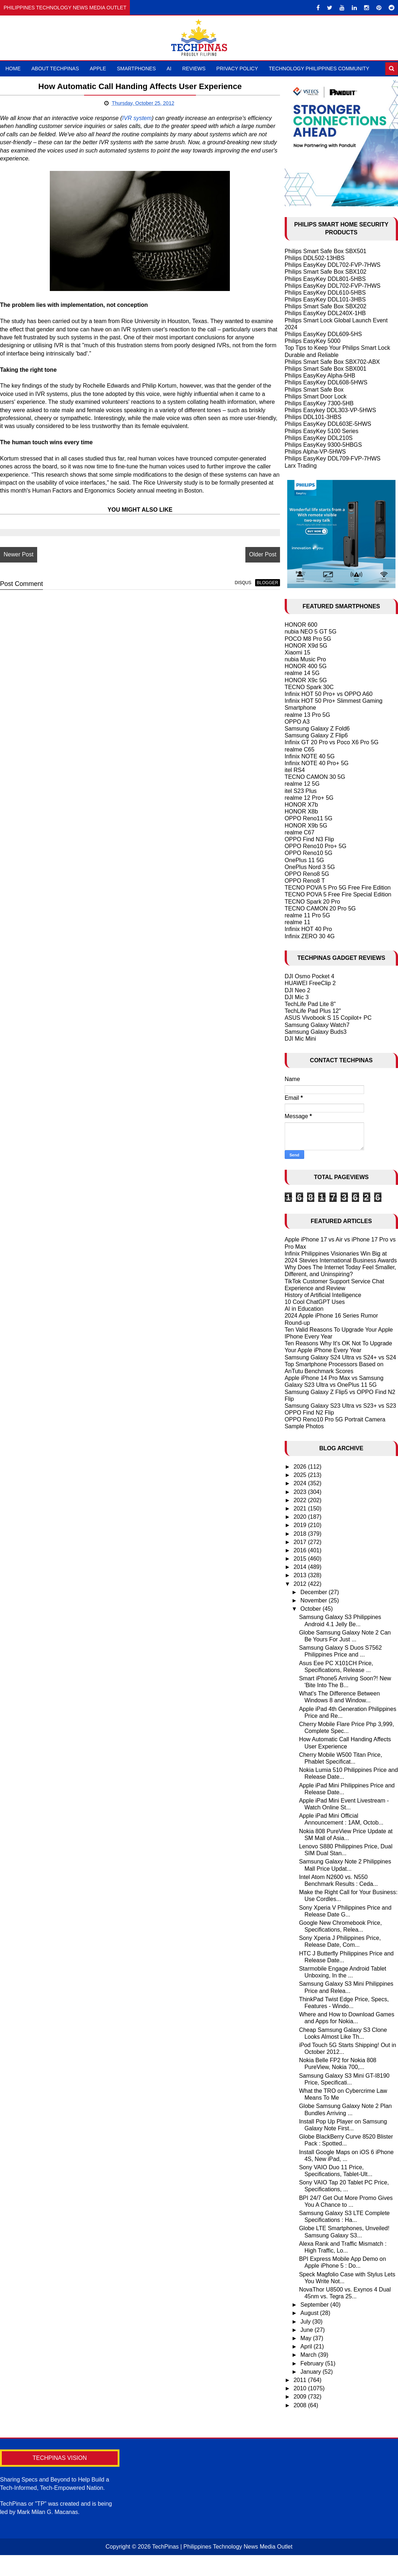  Describe the element at coordinates (317, 763) in the screenshot. I see `Infinix NOTE 40 Pro+ 5G` at that location.